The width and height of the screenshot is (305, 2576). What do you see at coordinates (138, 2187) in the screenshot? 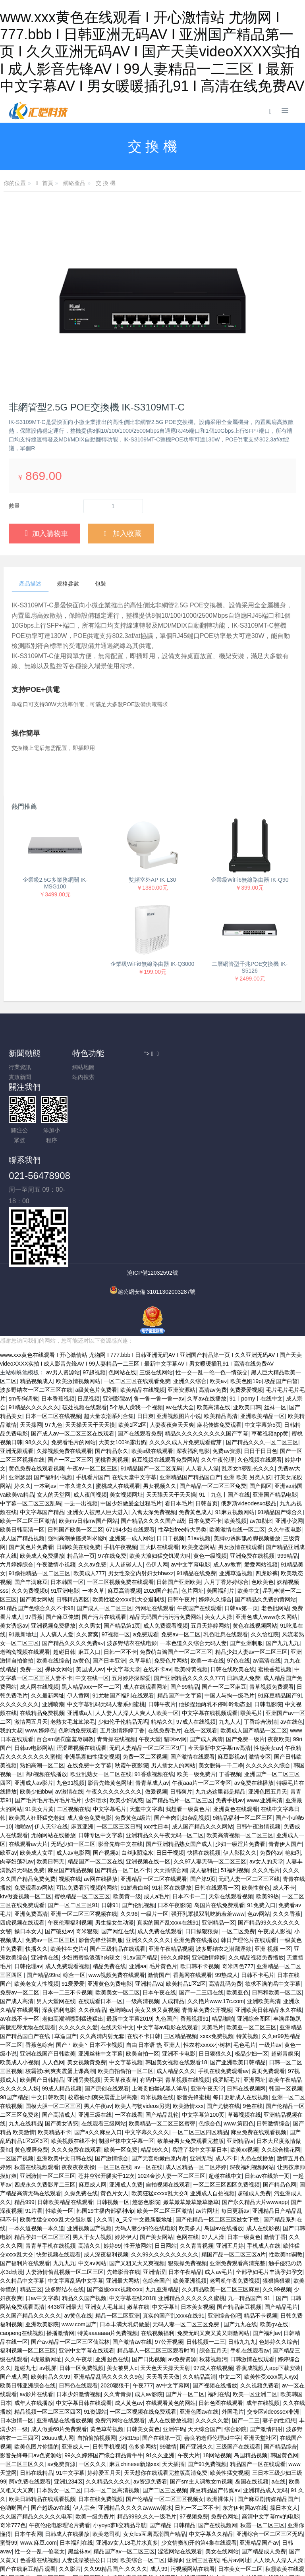
I see `性开放网站` at bounding box center [138, 2187].